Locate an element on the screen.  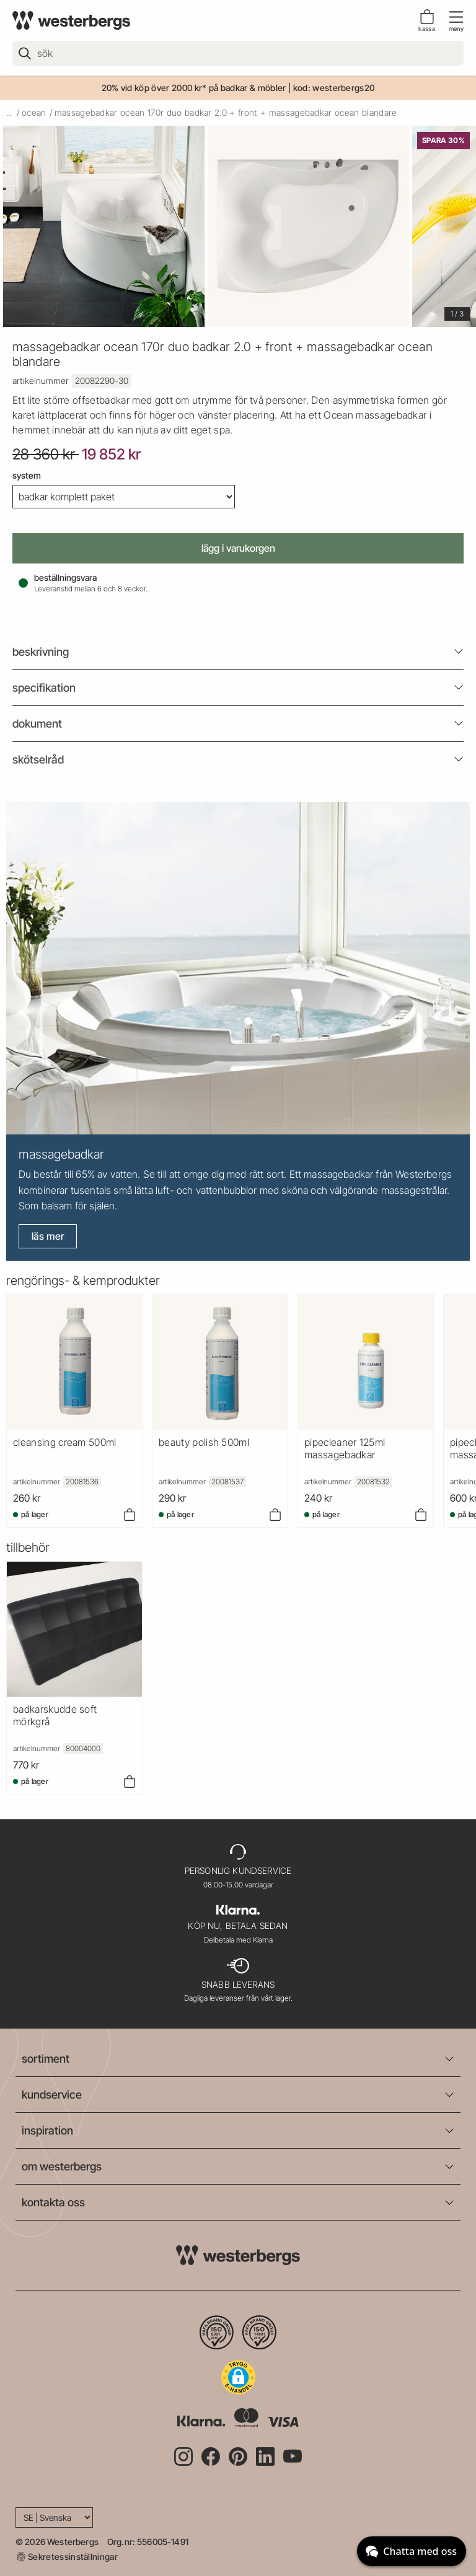
Dokument is located at coordinates (37, 723).